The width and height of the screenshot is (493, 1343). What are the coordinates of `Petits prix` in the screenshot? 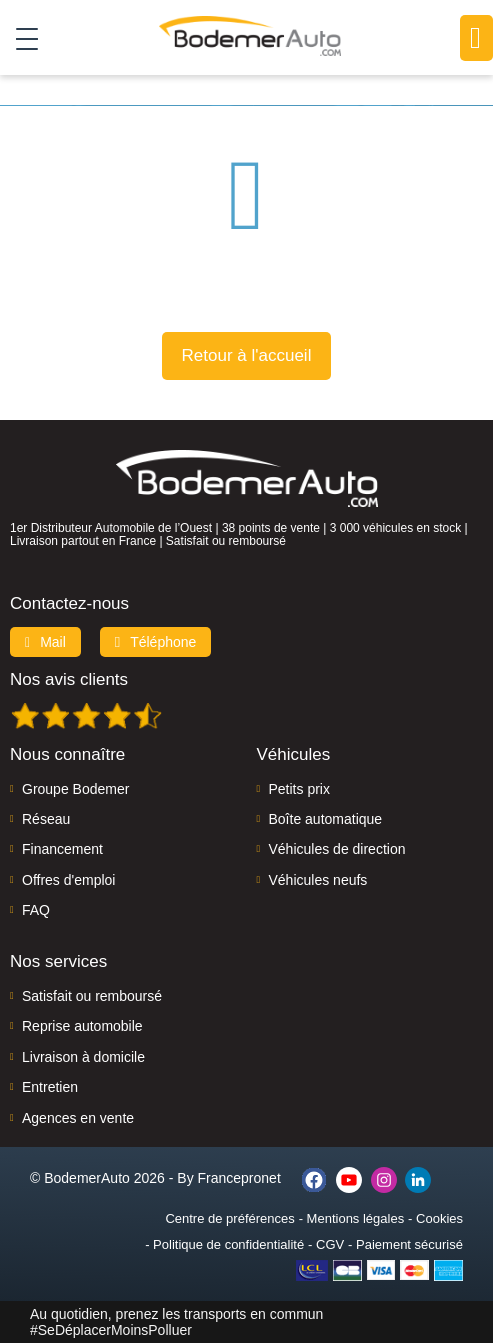 It's located at (299, 789).